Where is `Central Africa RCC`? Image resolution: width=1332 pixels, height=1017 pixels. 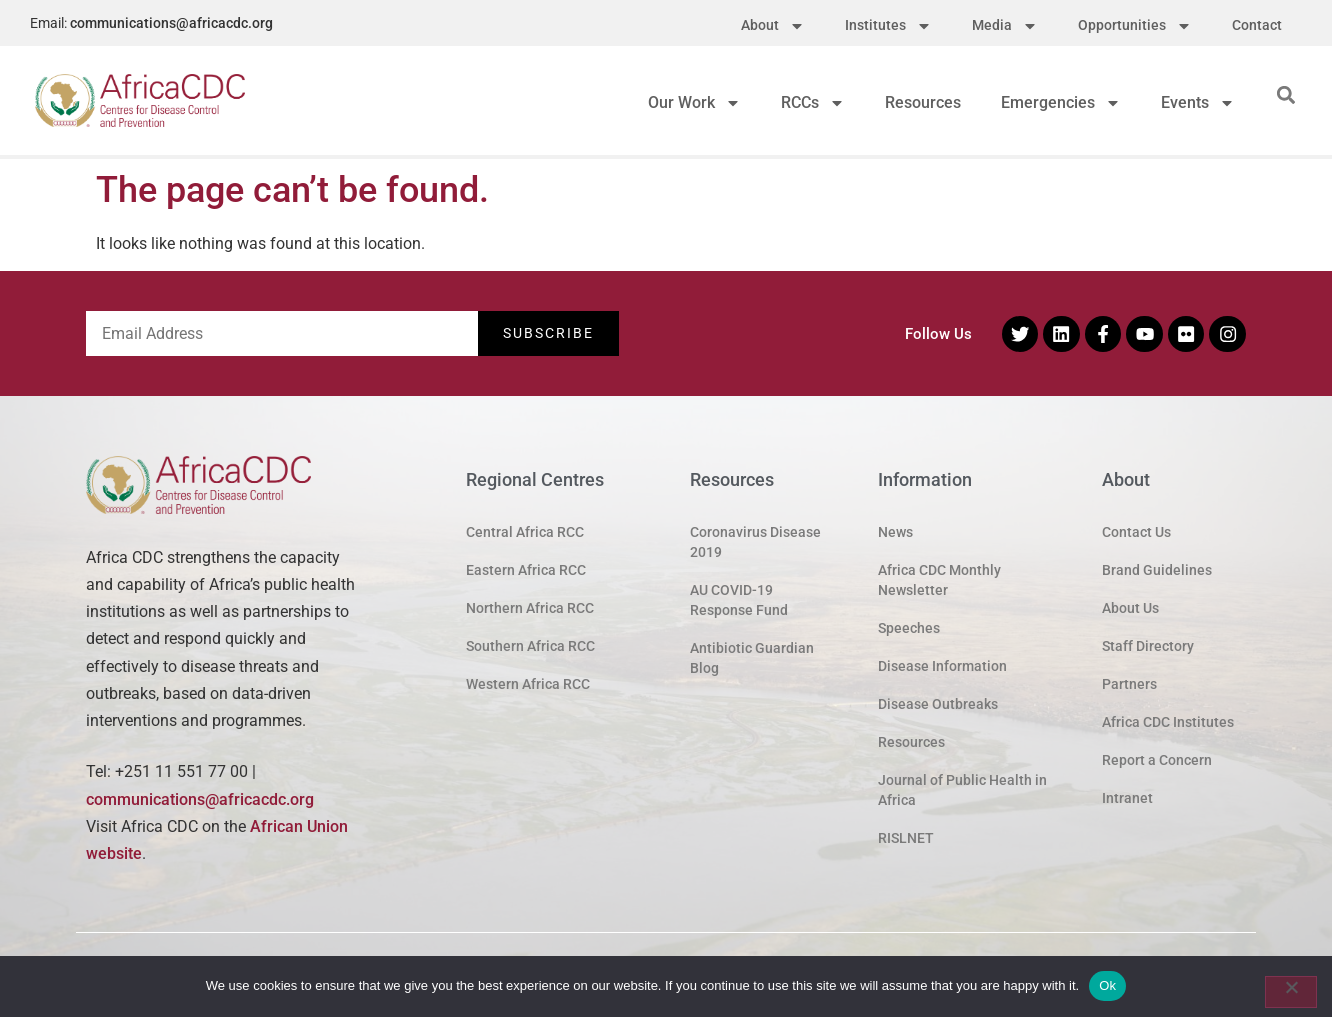
Central Africa RCC is located at coordinates (525, 532).